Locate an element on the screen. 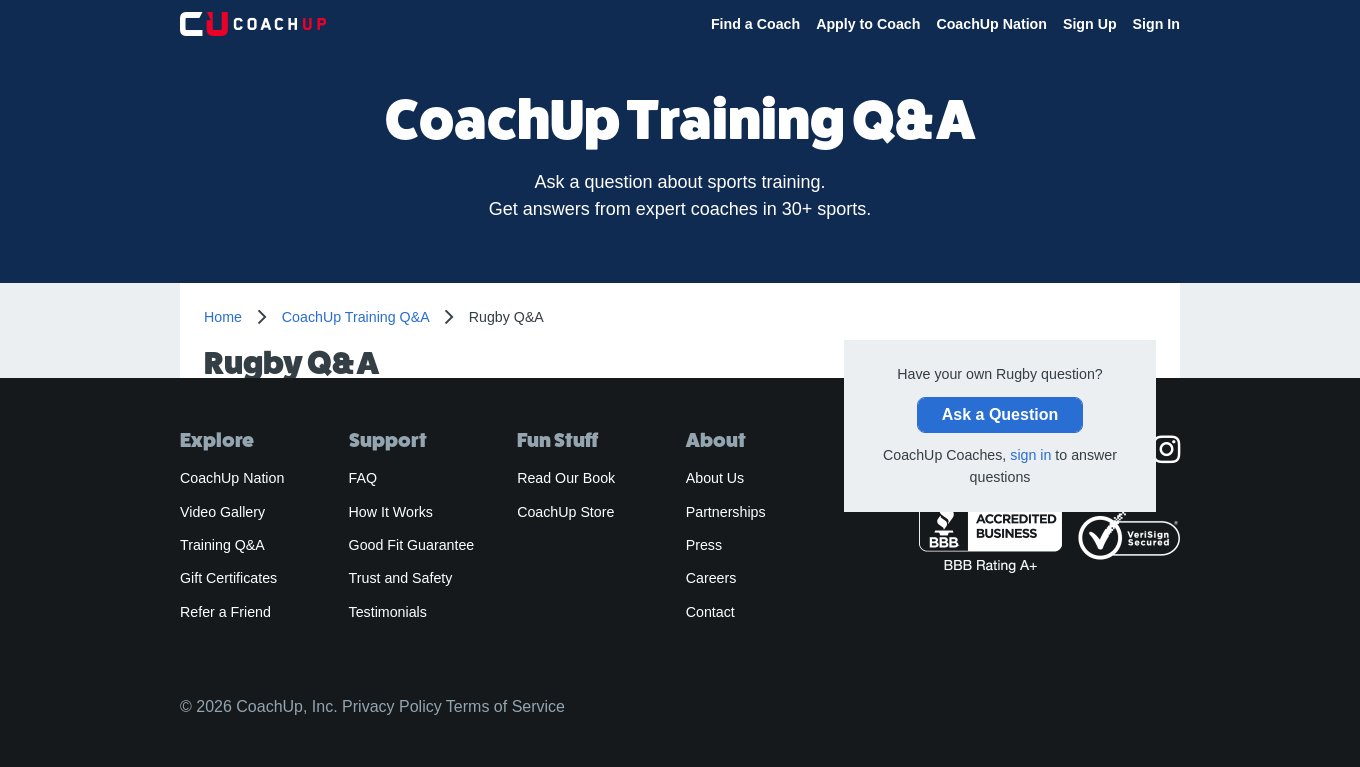 This screenshot has width=1360, height=767. Trust and Safety is located at coordinates (401, 578).